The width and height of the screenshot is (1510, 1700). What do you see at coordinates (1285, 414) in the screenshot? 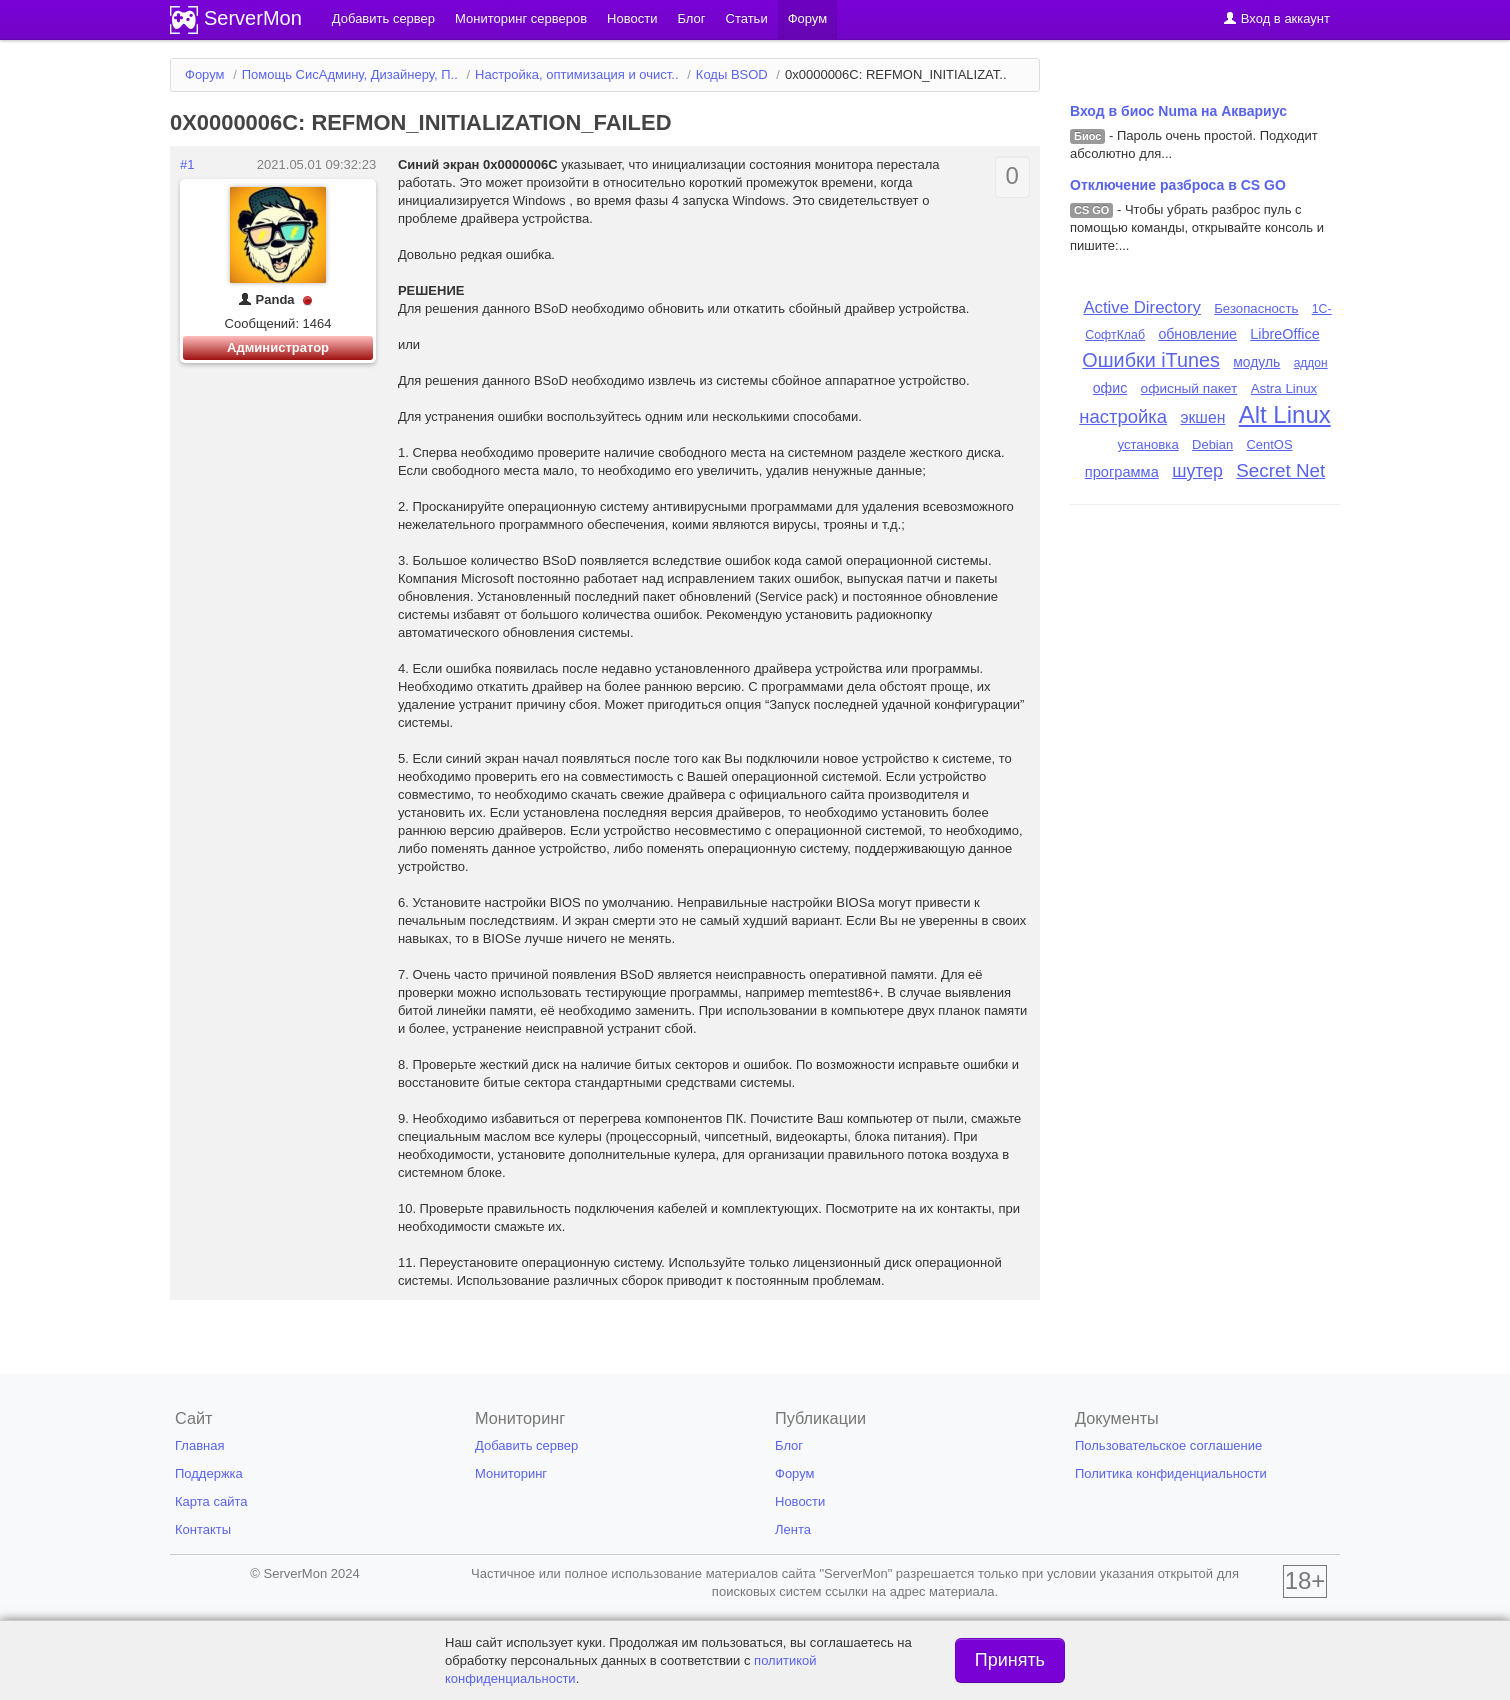
I see `Alt Linux` at bounding box center [1285, 414].